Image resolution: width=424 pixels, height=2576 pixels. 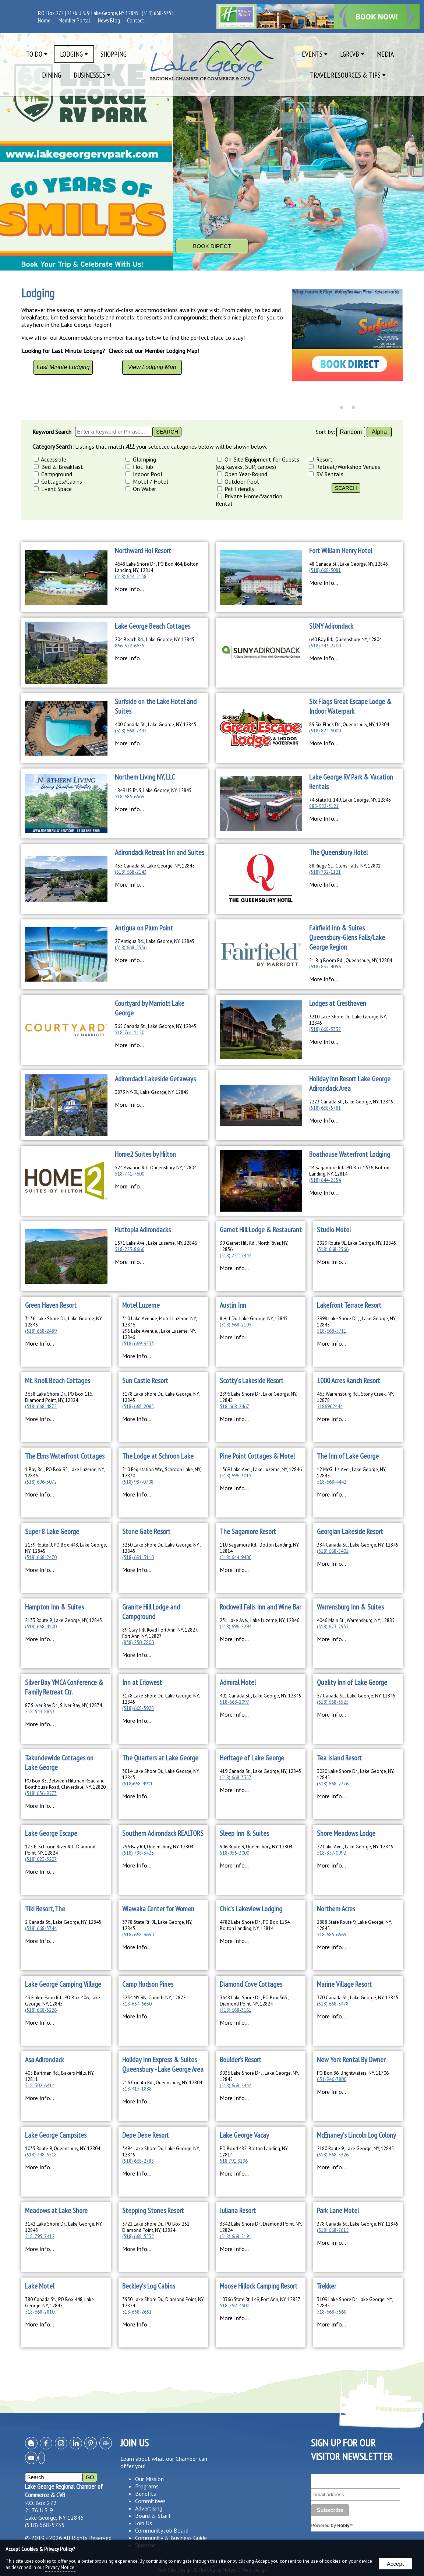 What do you see at coordinates (348, 74) in the screenshot?
I see `Travel Resources & Tips` at bounding box center [348, 74].